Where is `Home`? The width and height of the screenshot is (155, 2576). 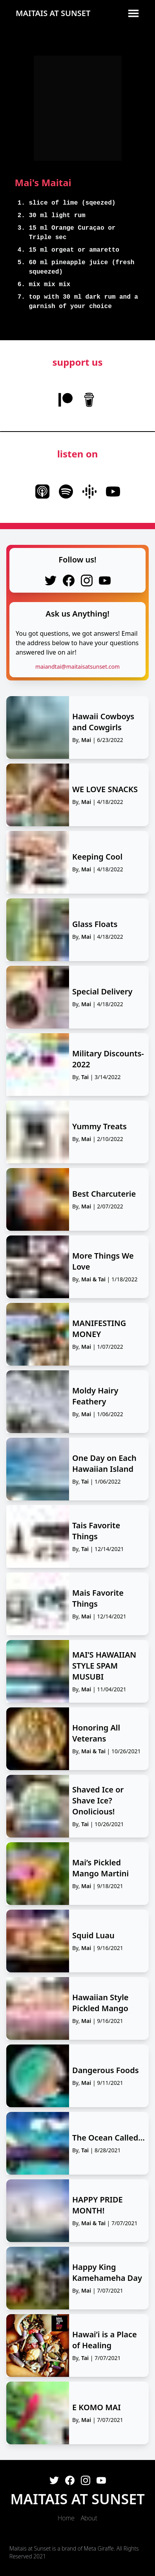
Home is located at coordinates (66, 2518).